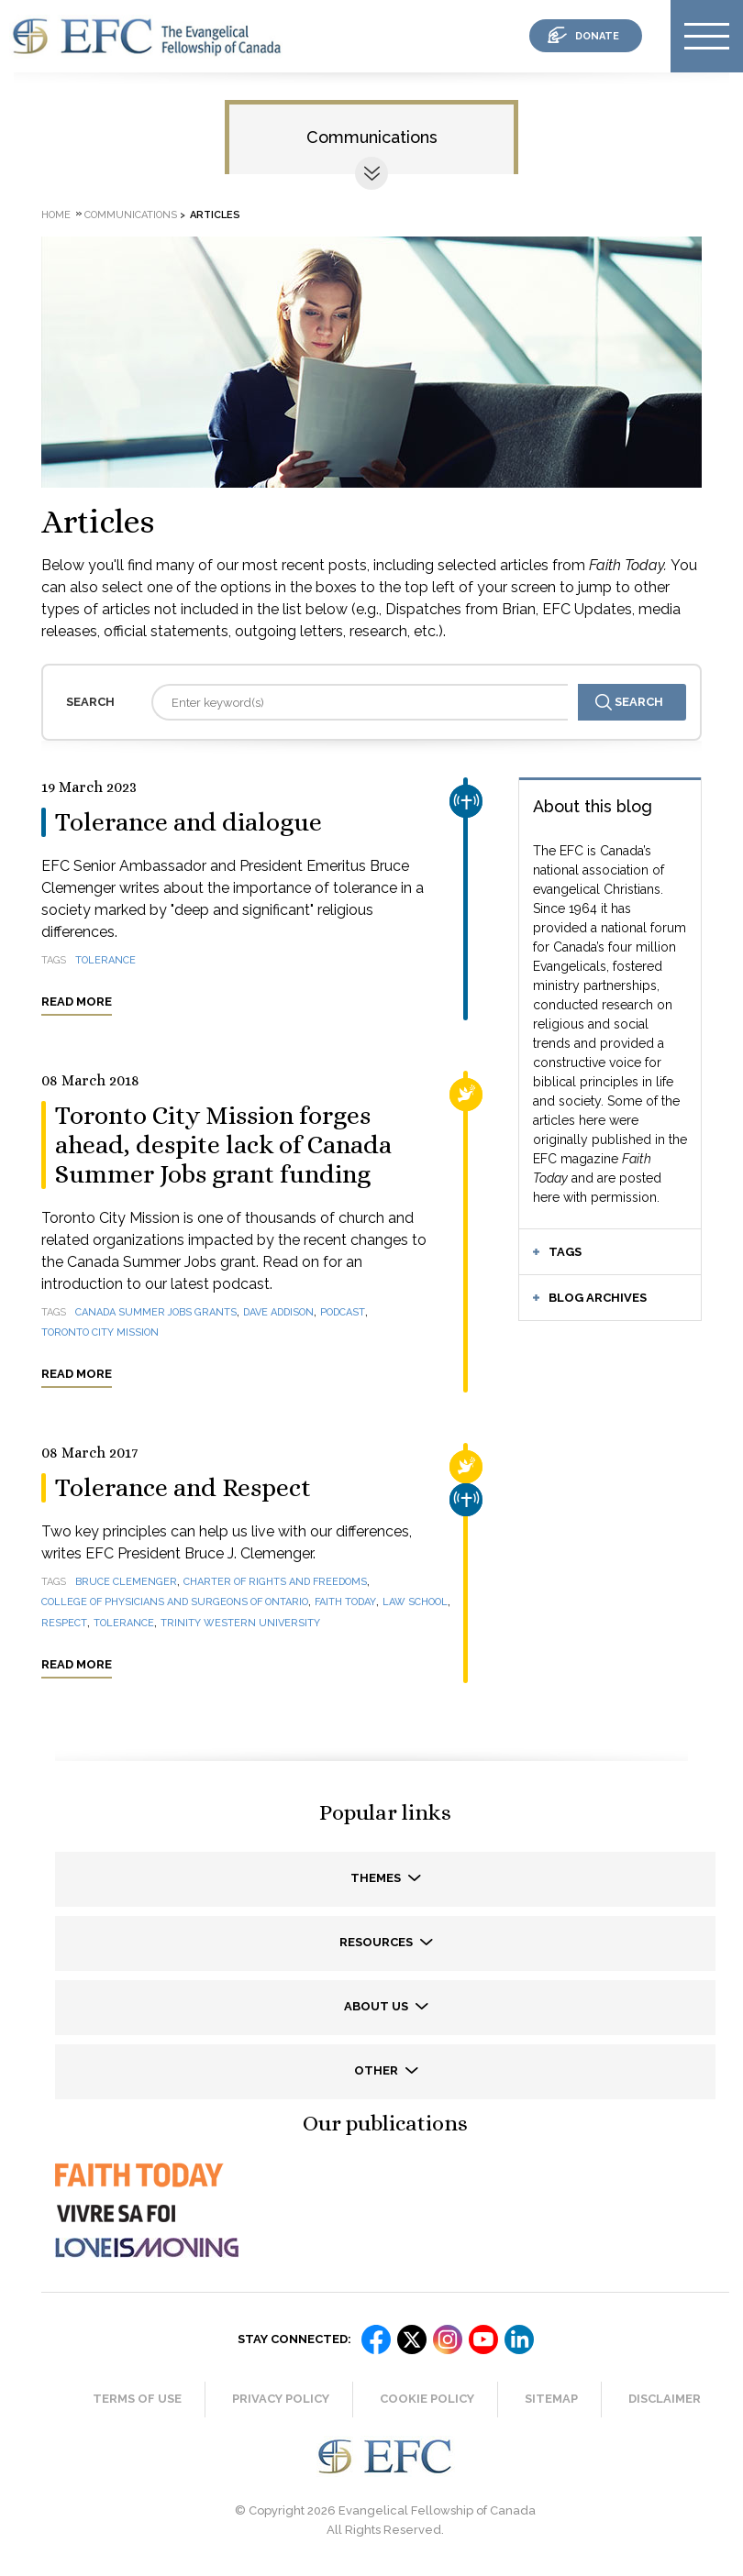  Describe the element at coordinates (377, 2070) in the screenshot. I see `Other` at that location.